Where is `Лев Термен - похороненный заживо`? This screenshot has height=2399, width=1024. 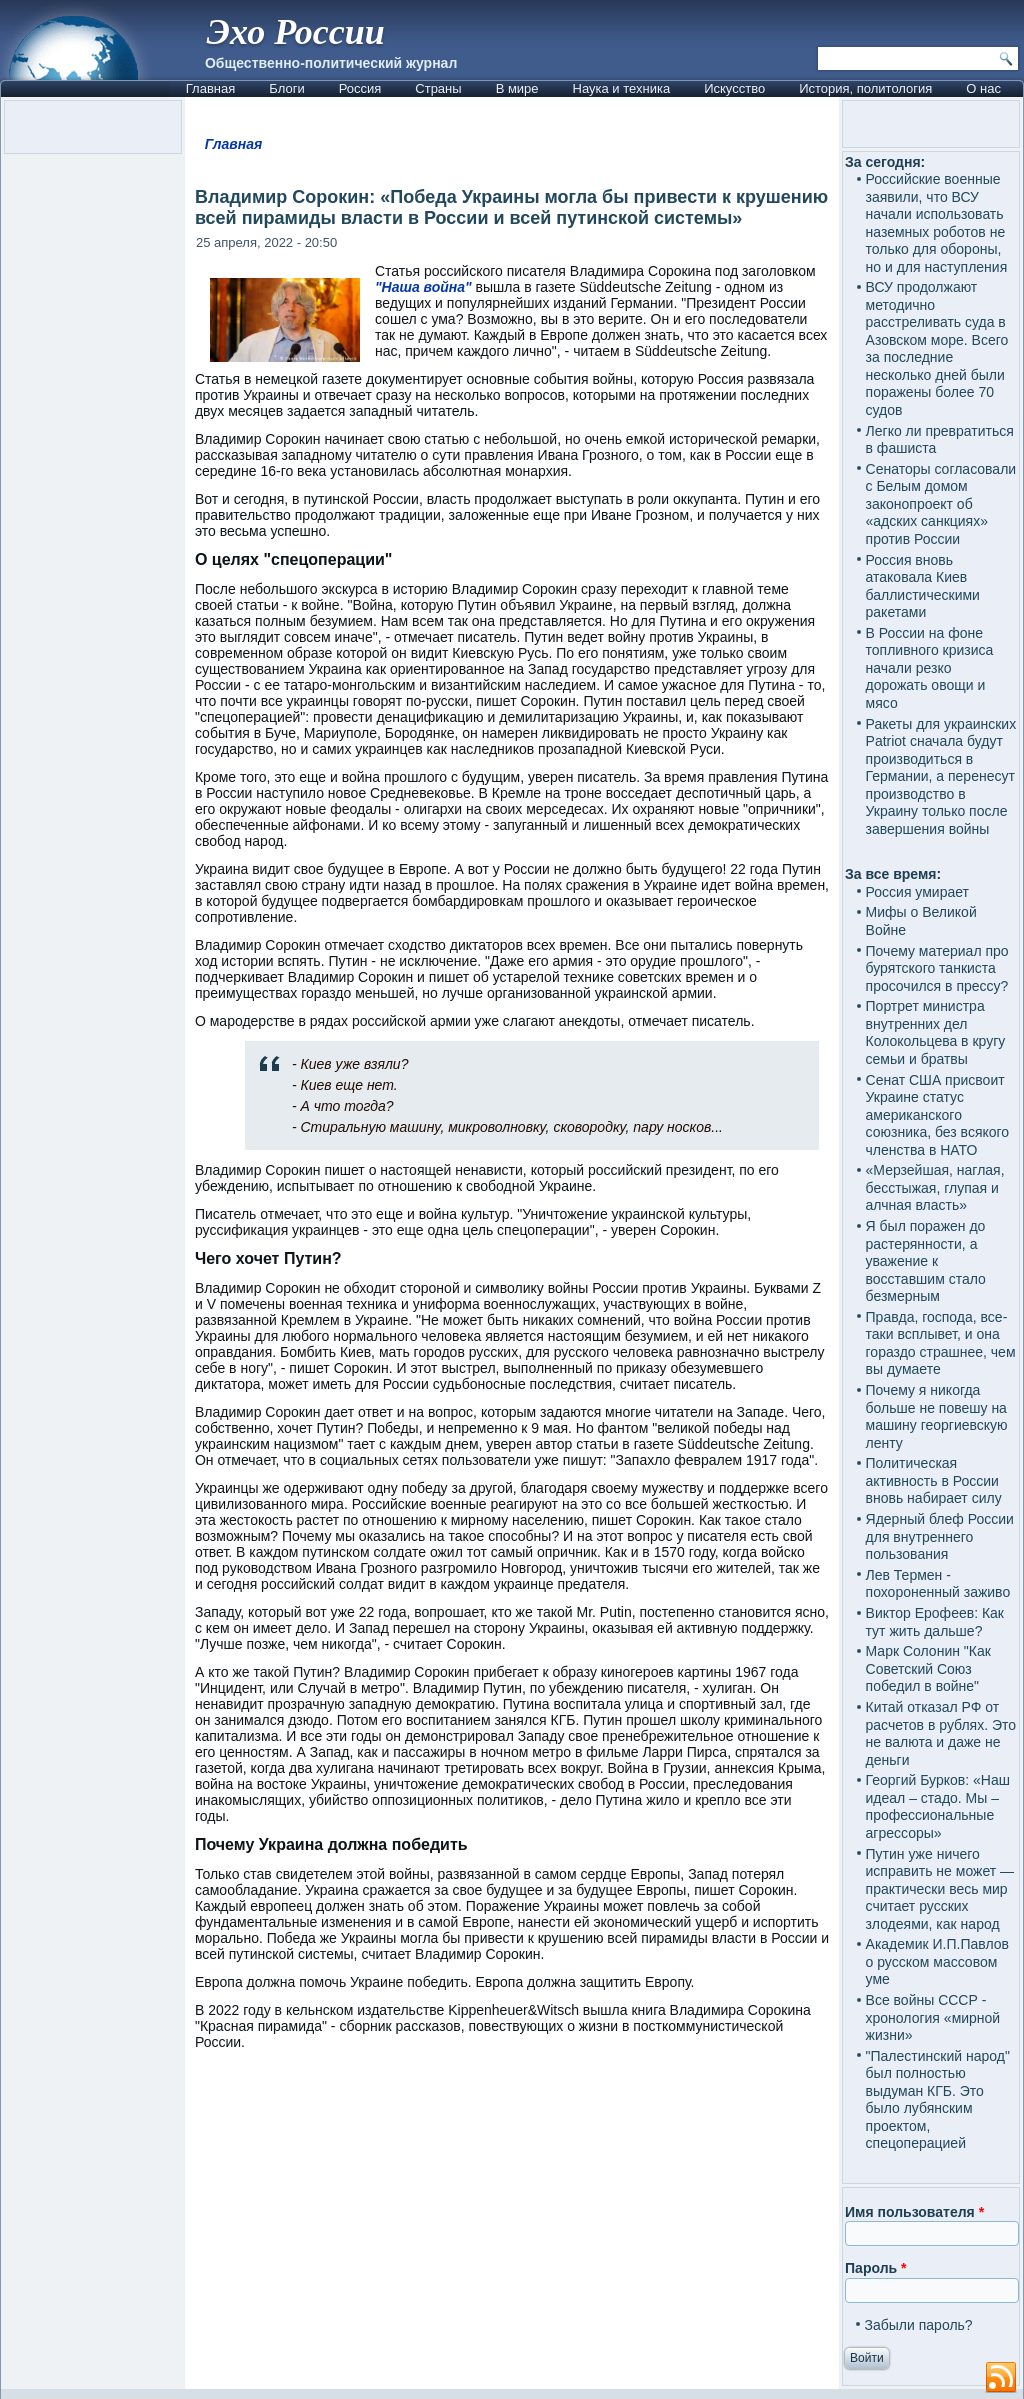 Лев Термен - похороненный заживо is located at coordinates (938, 1584).